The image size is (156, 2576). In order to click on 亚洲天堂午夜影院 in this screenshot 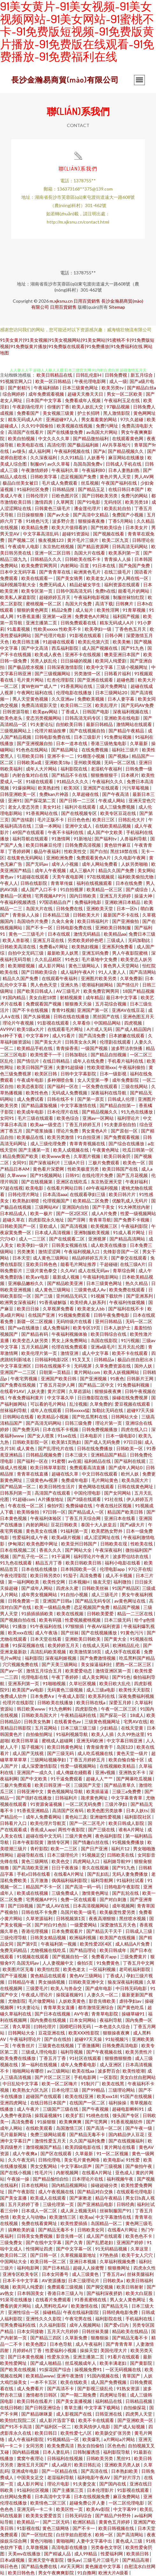, I will do `click(46, 2560)`.